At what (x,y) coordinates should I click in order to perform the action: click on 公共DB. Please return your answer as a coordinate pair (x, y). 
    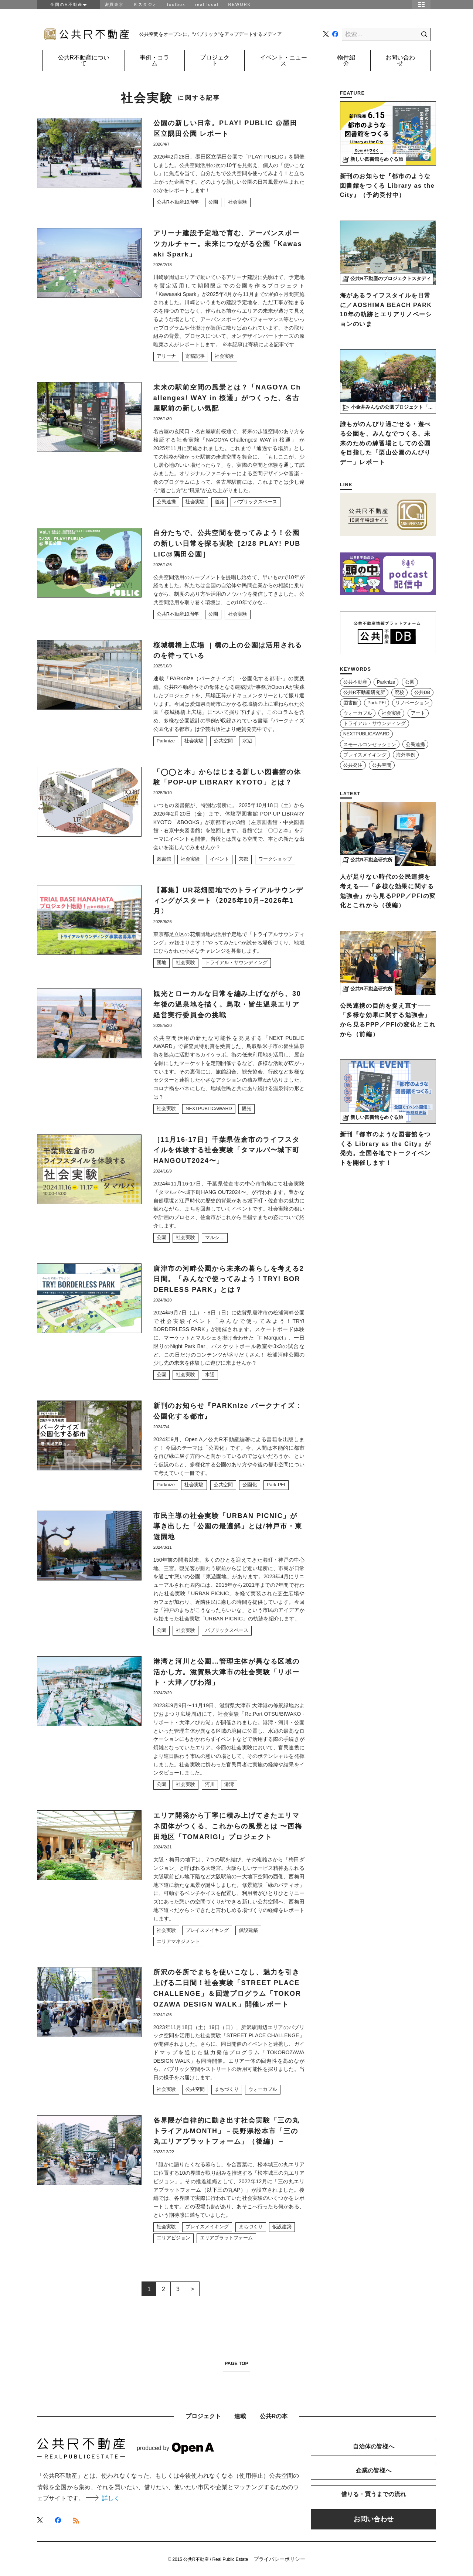
    Looking at the image, I should click on (422, 692).